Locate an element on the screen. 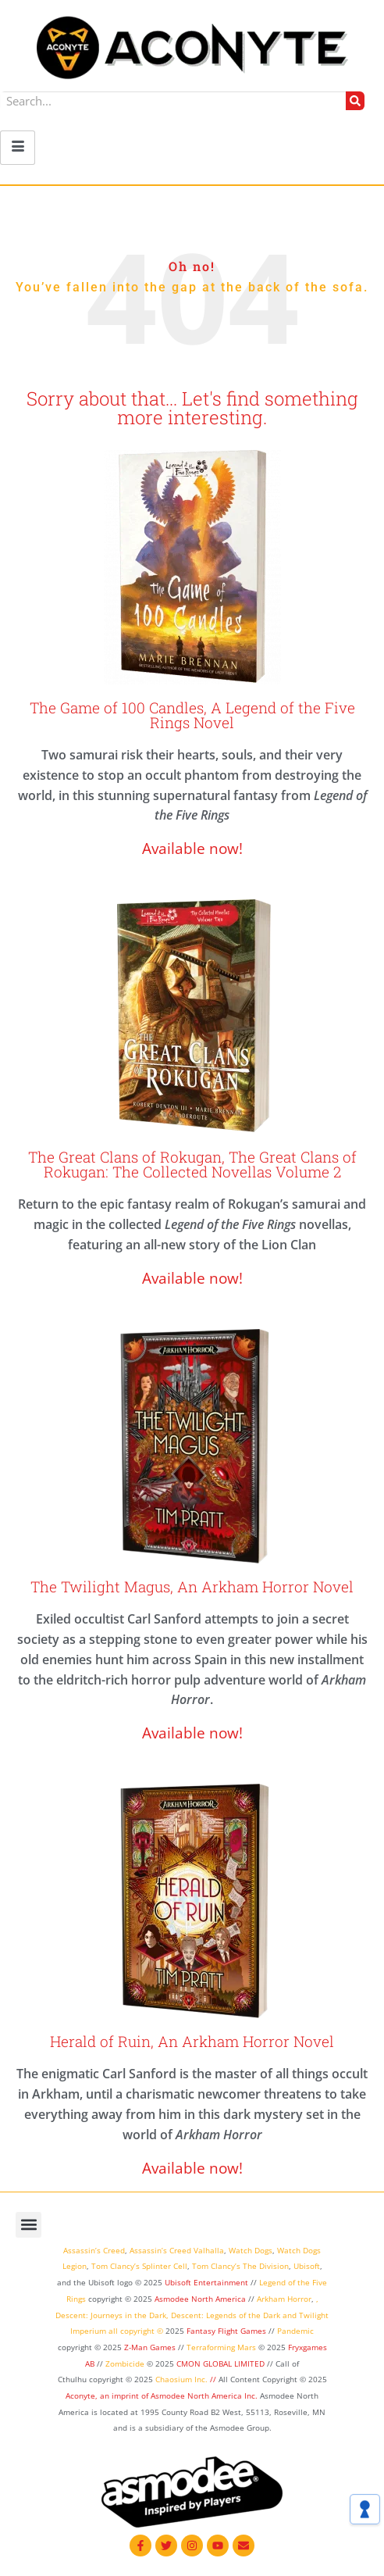 The height and width of the screenshot is (2576, 384). [Search] is located at coordinates (355, 100).